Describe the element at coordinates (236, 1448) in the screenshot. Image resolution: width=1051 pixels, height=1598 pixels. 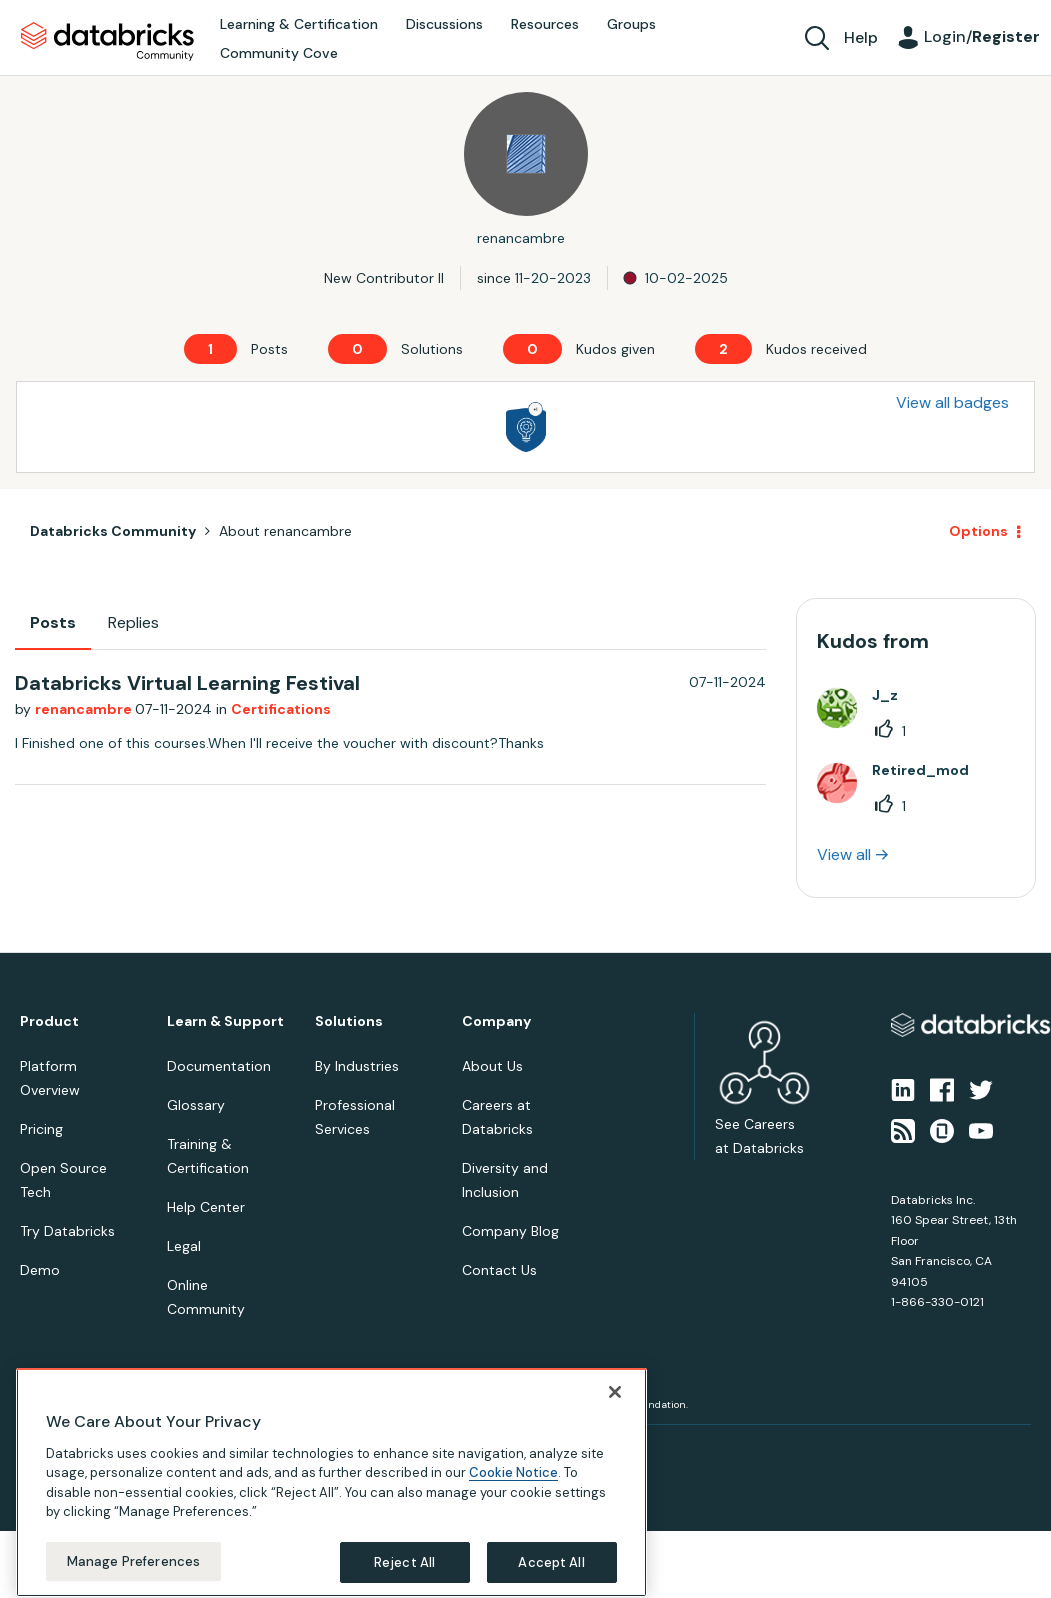
I see `Your Privacy Choices` at that location.